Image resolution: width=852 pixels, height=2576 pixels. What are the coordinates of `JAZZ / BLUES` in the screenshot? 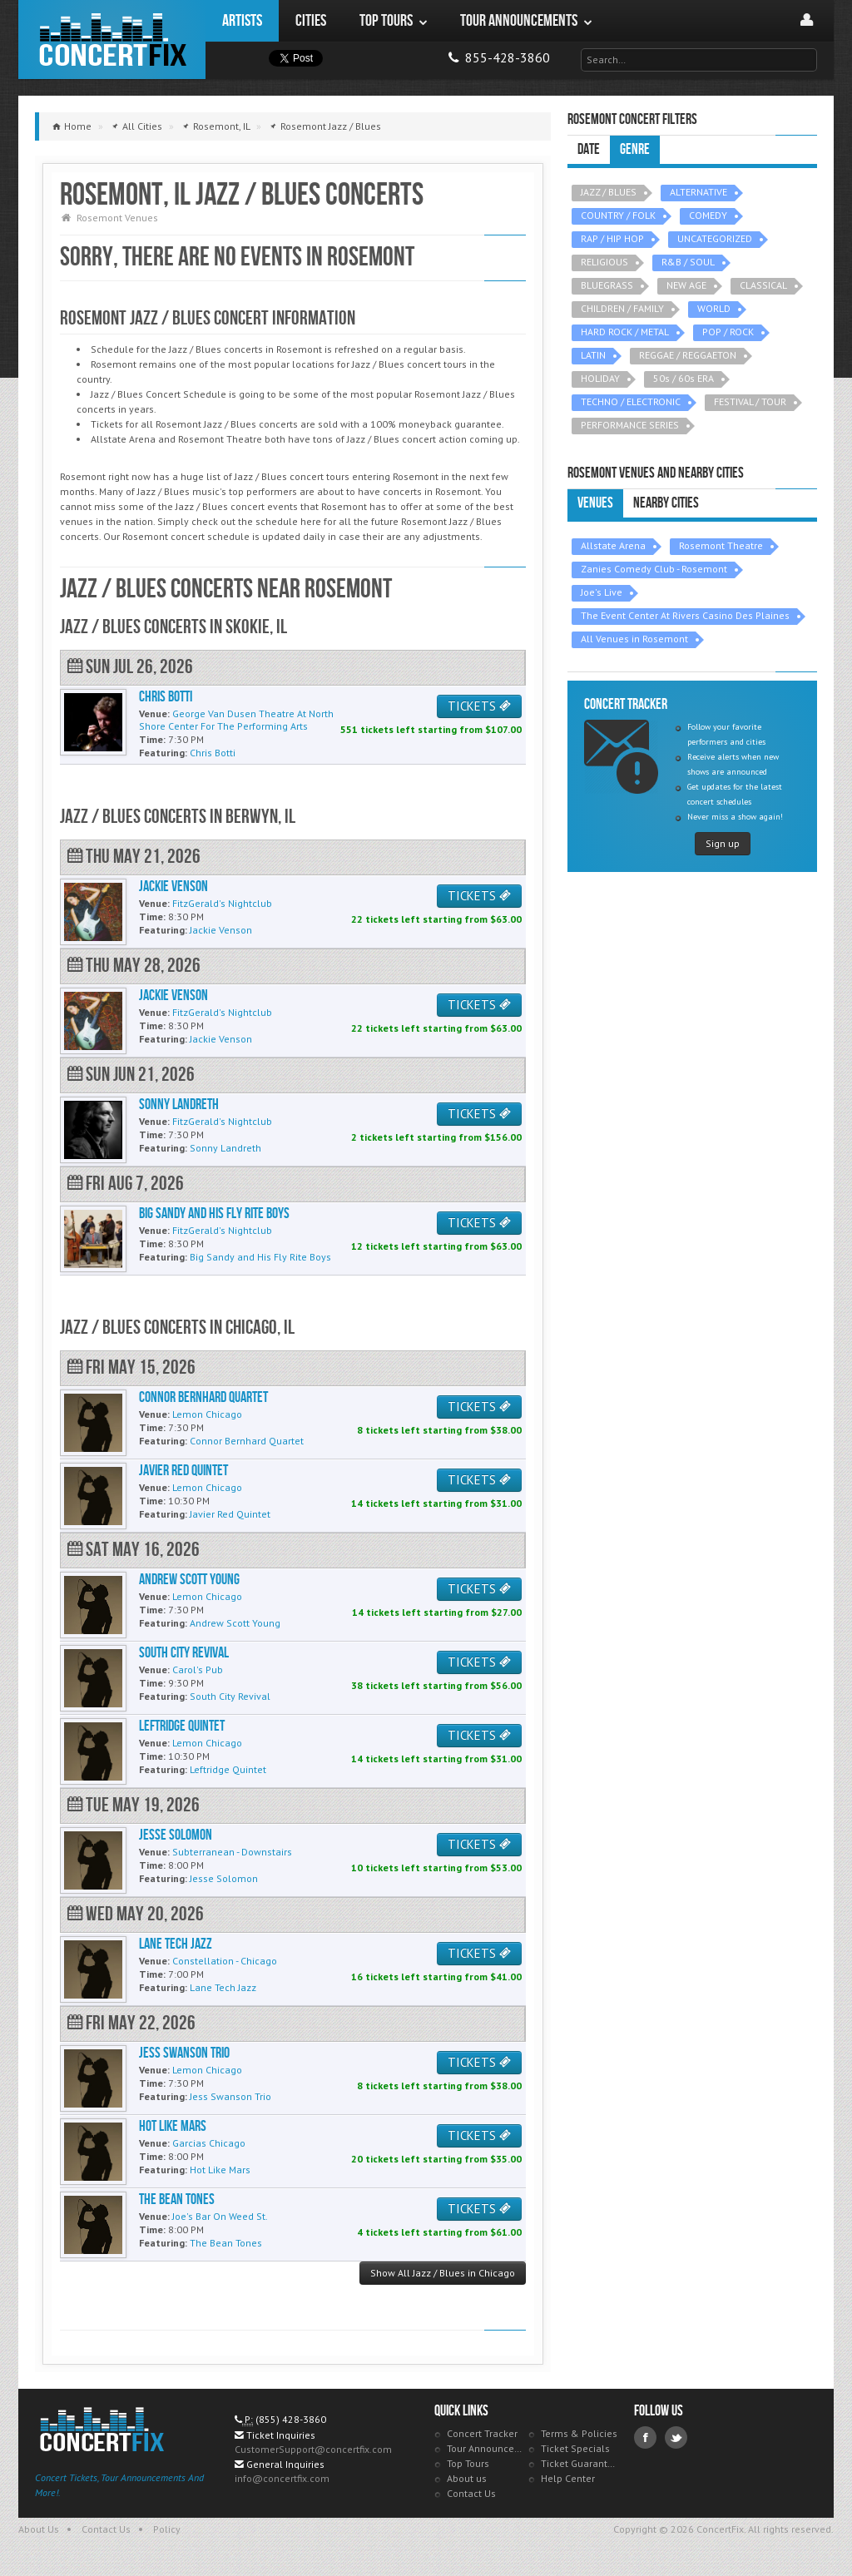 It's located at (609, 192).